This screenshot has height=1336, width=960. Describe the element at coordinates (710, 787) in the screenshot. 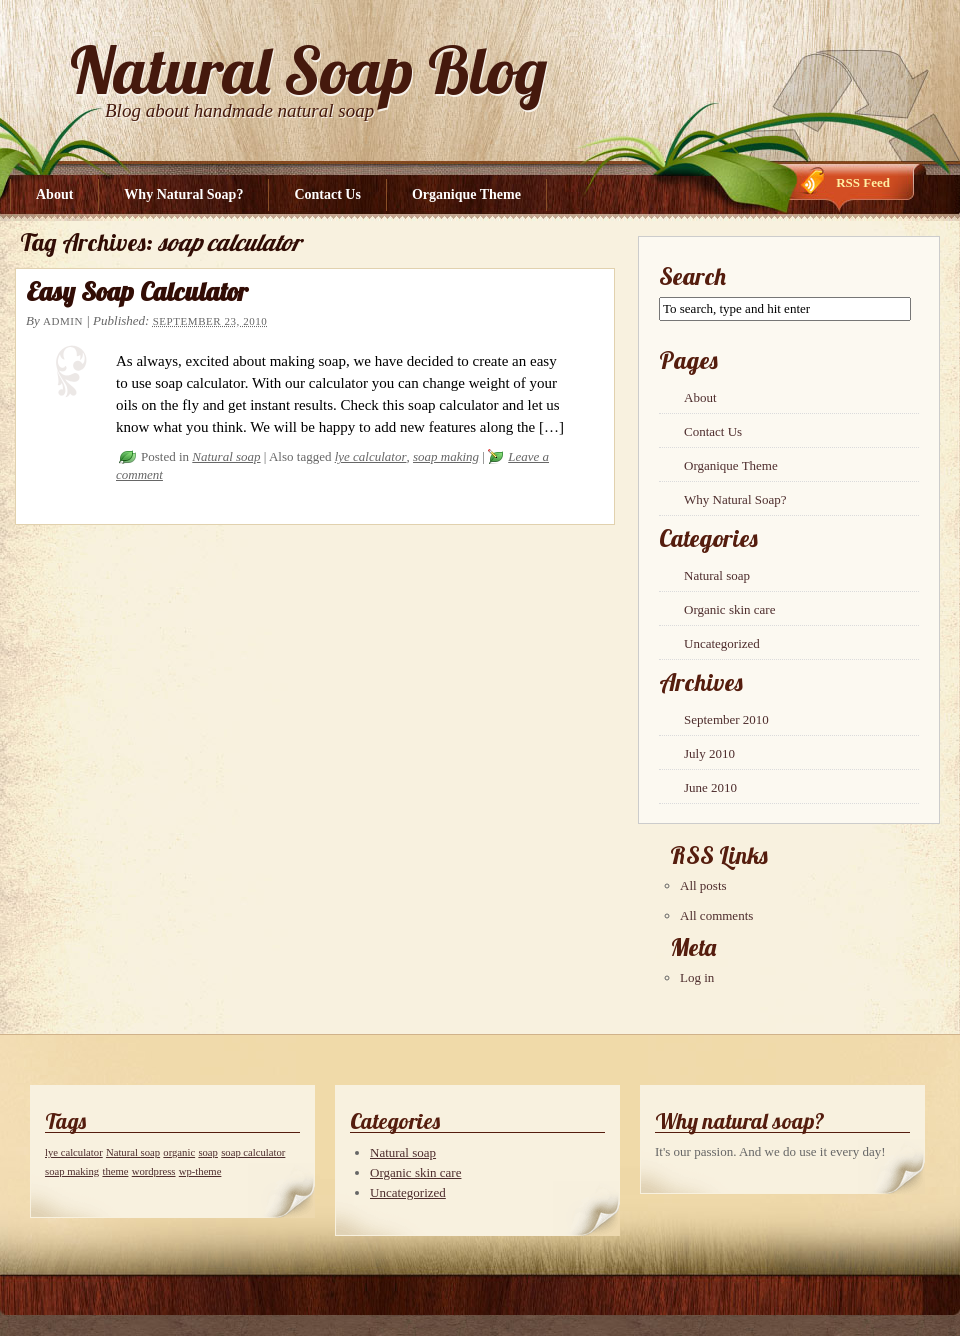

I see `June 2010` at that location.